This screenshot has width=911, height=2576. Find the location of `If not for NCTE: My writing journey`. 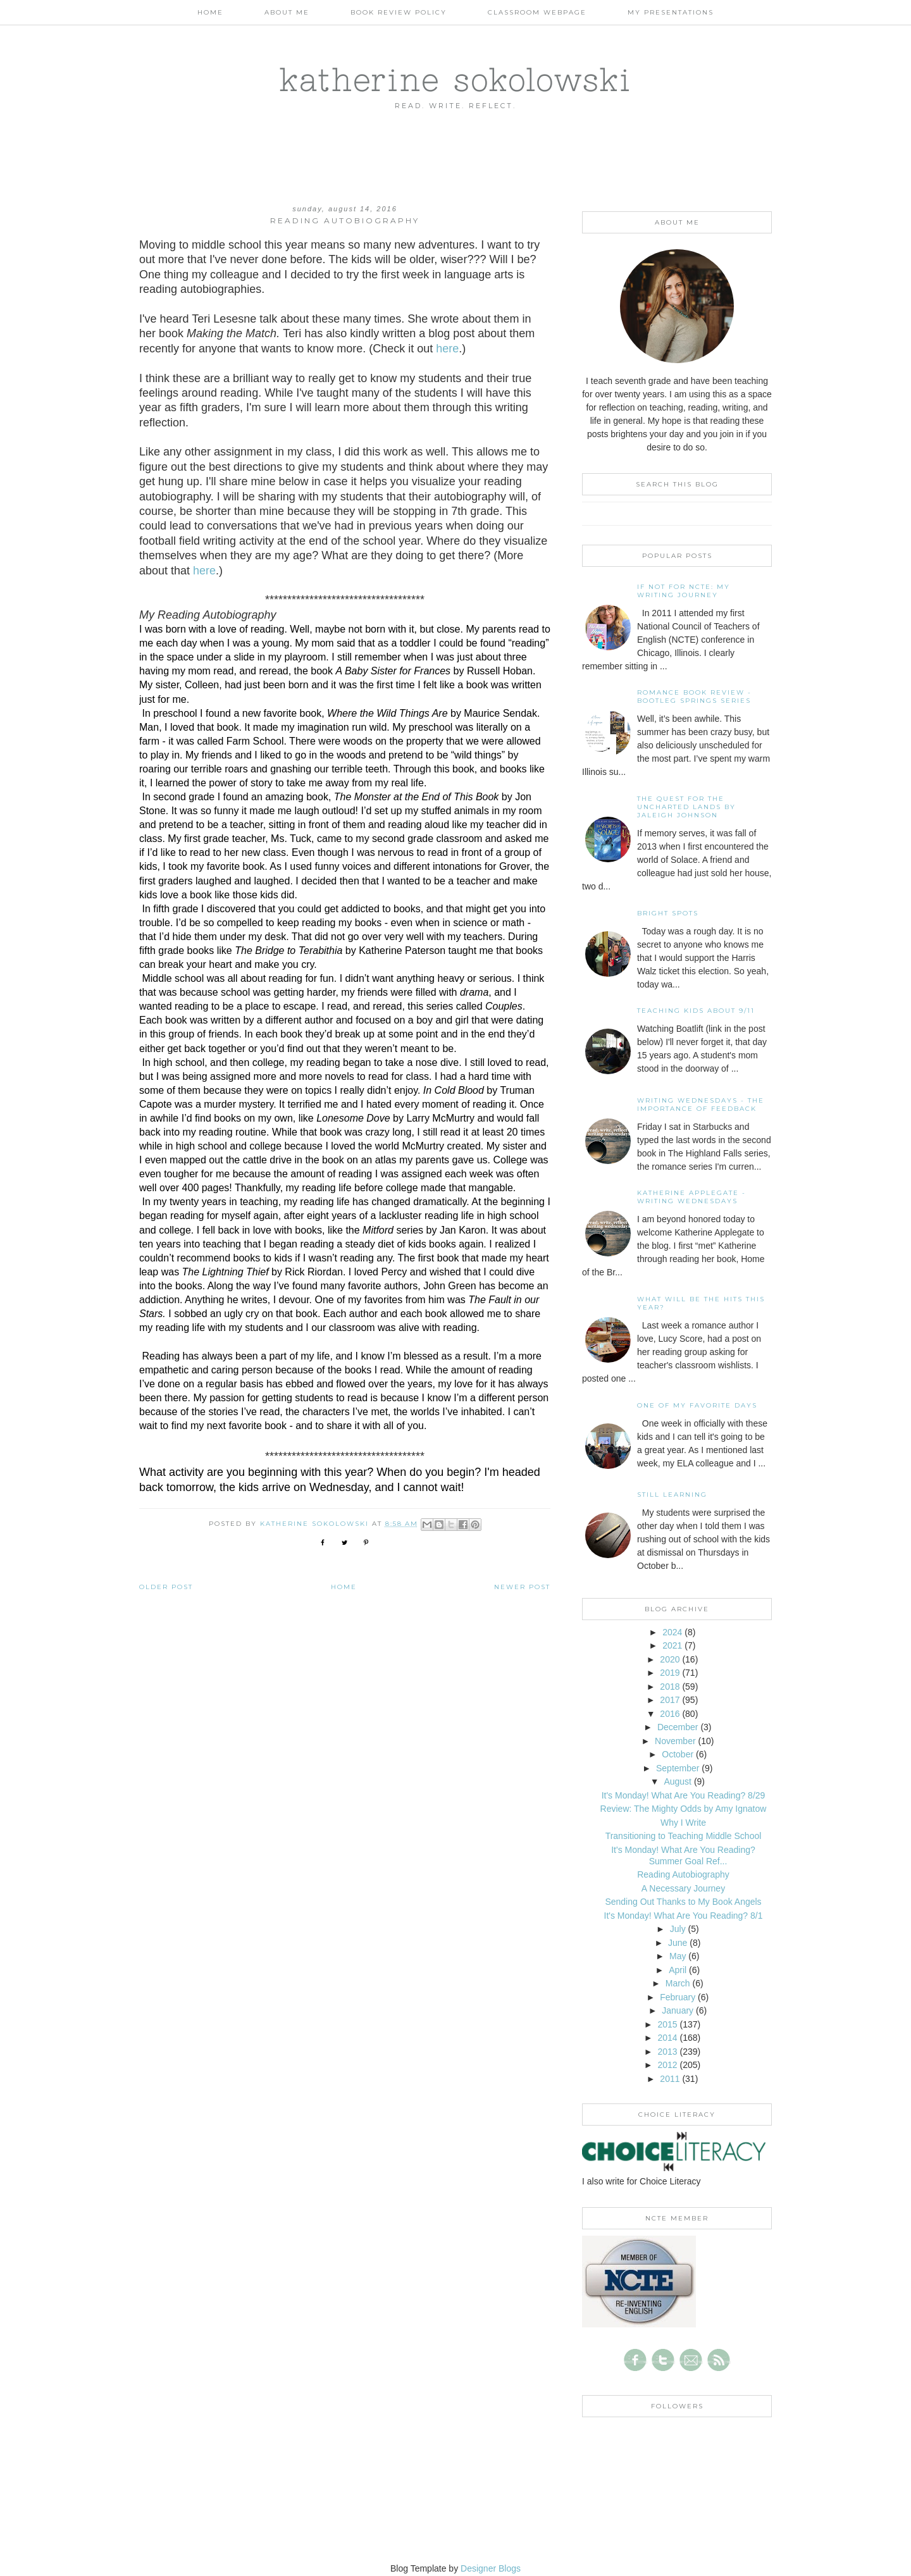

If not for NCTE: My writing journey is located at coordinates (683, 591).